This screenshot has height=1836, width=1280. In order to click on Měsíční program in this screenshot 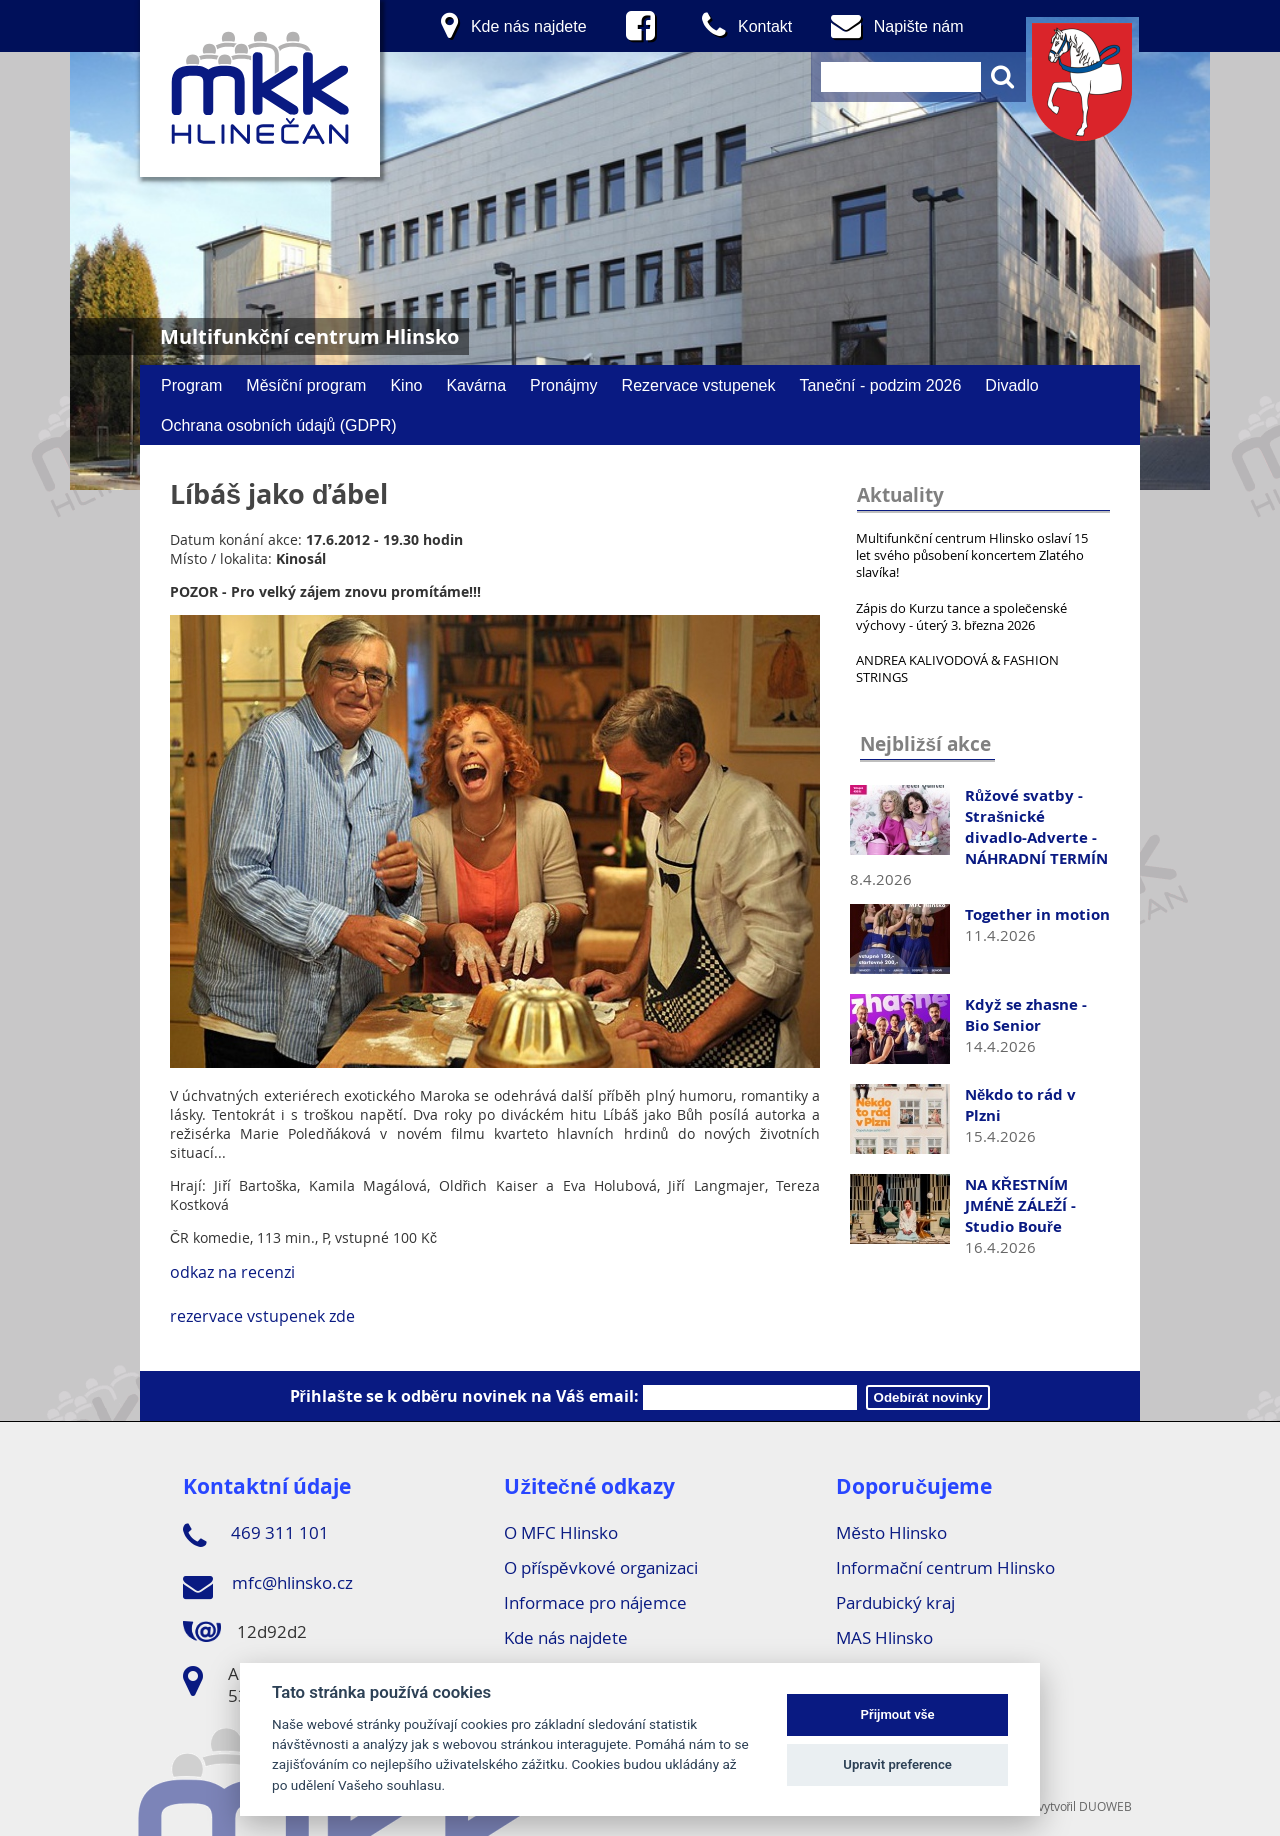, I will do `click(306, 385)`.